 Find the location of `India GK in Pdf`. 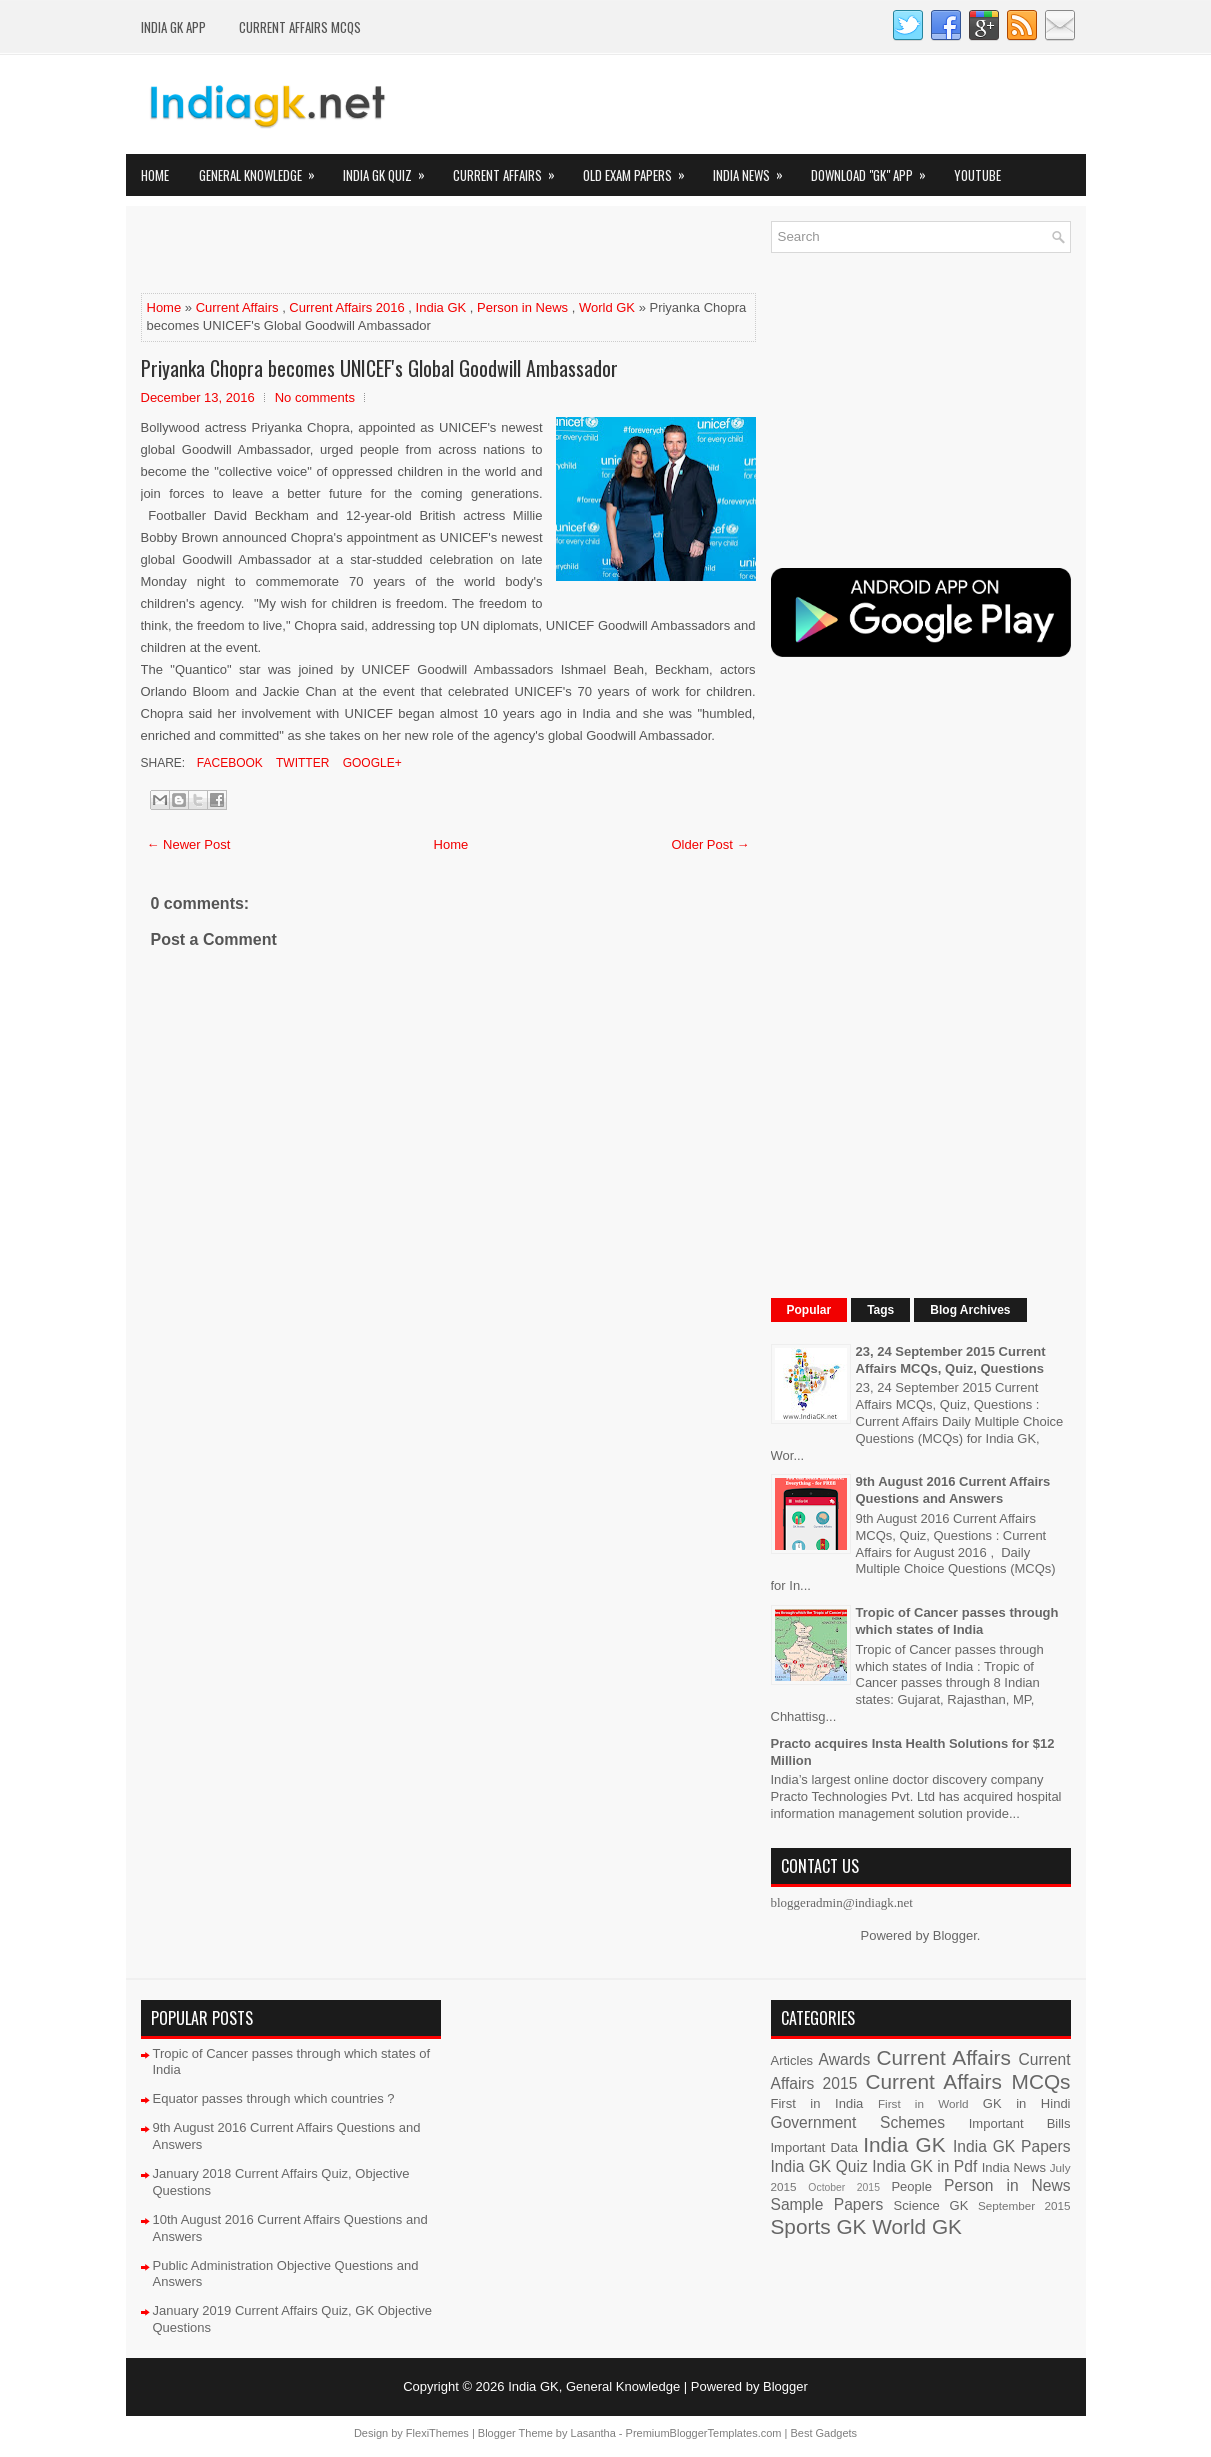

India GK in Pdf is located at coordinates (924, 2166).